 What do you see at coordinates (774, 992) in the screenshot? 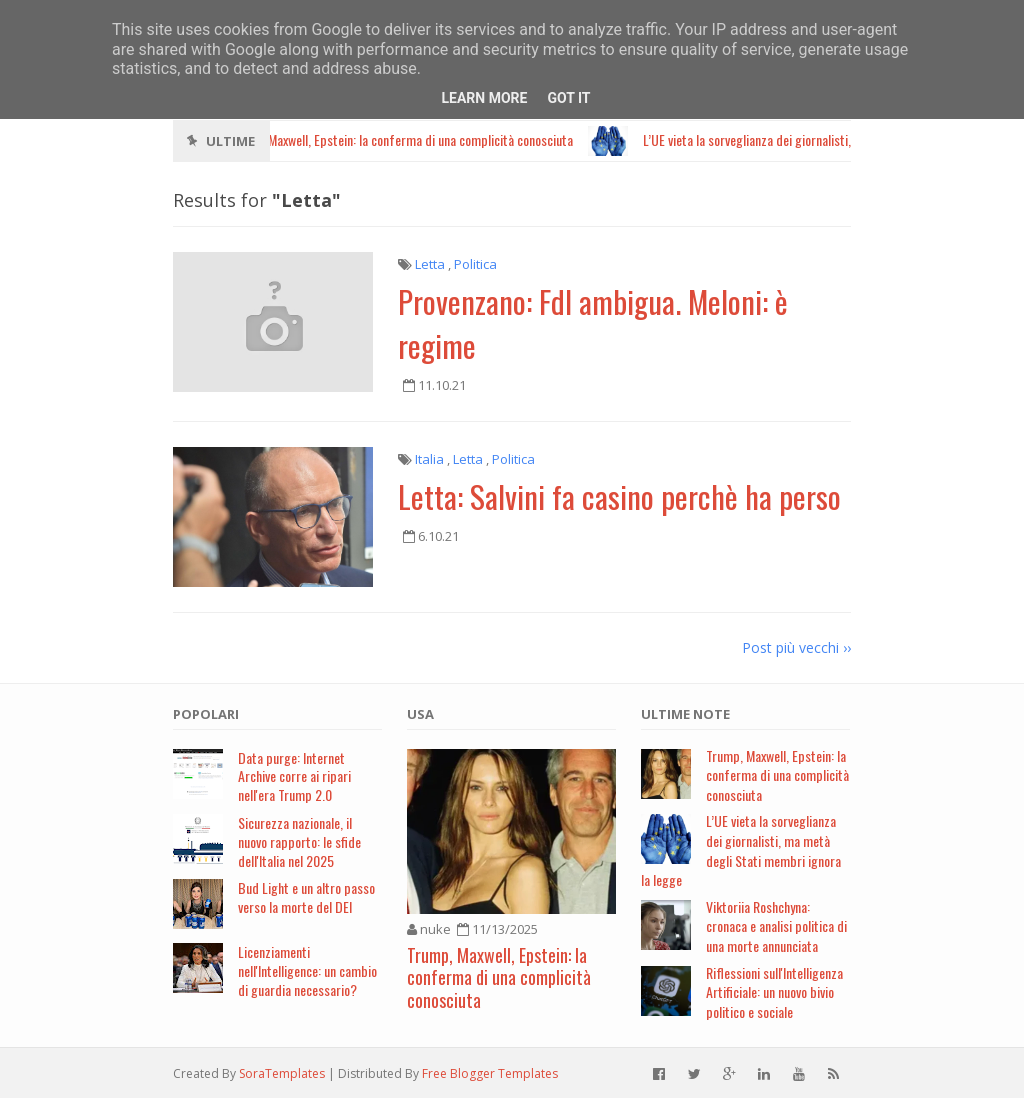
I see `Riflessioni sull'Intelligenza Artificiale: un nuovo bivio politico e sociale` at bounding box center [774, 992].